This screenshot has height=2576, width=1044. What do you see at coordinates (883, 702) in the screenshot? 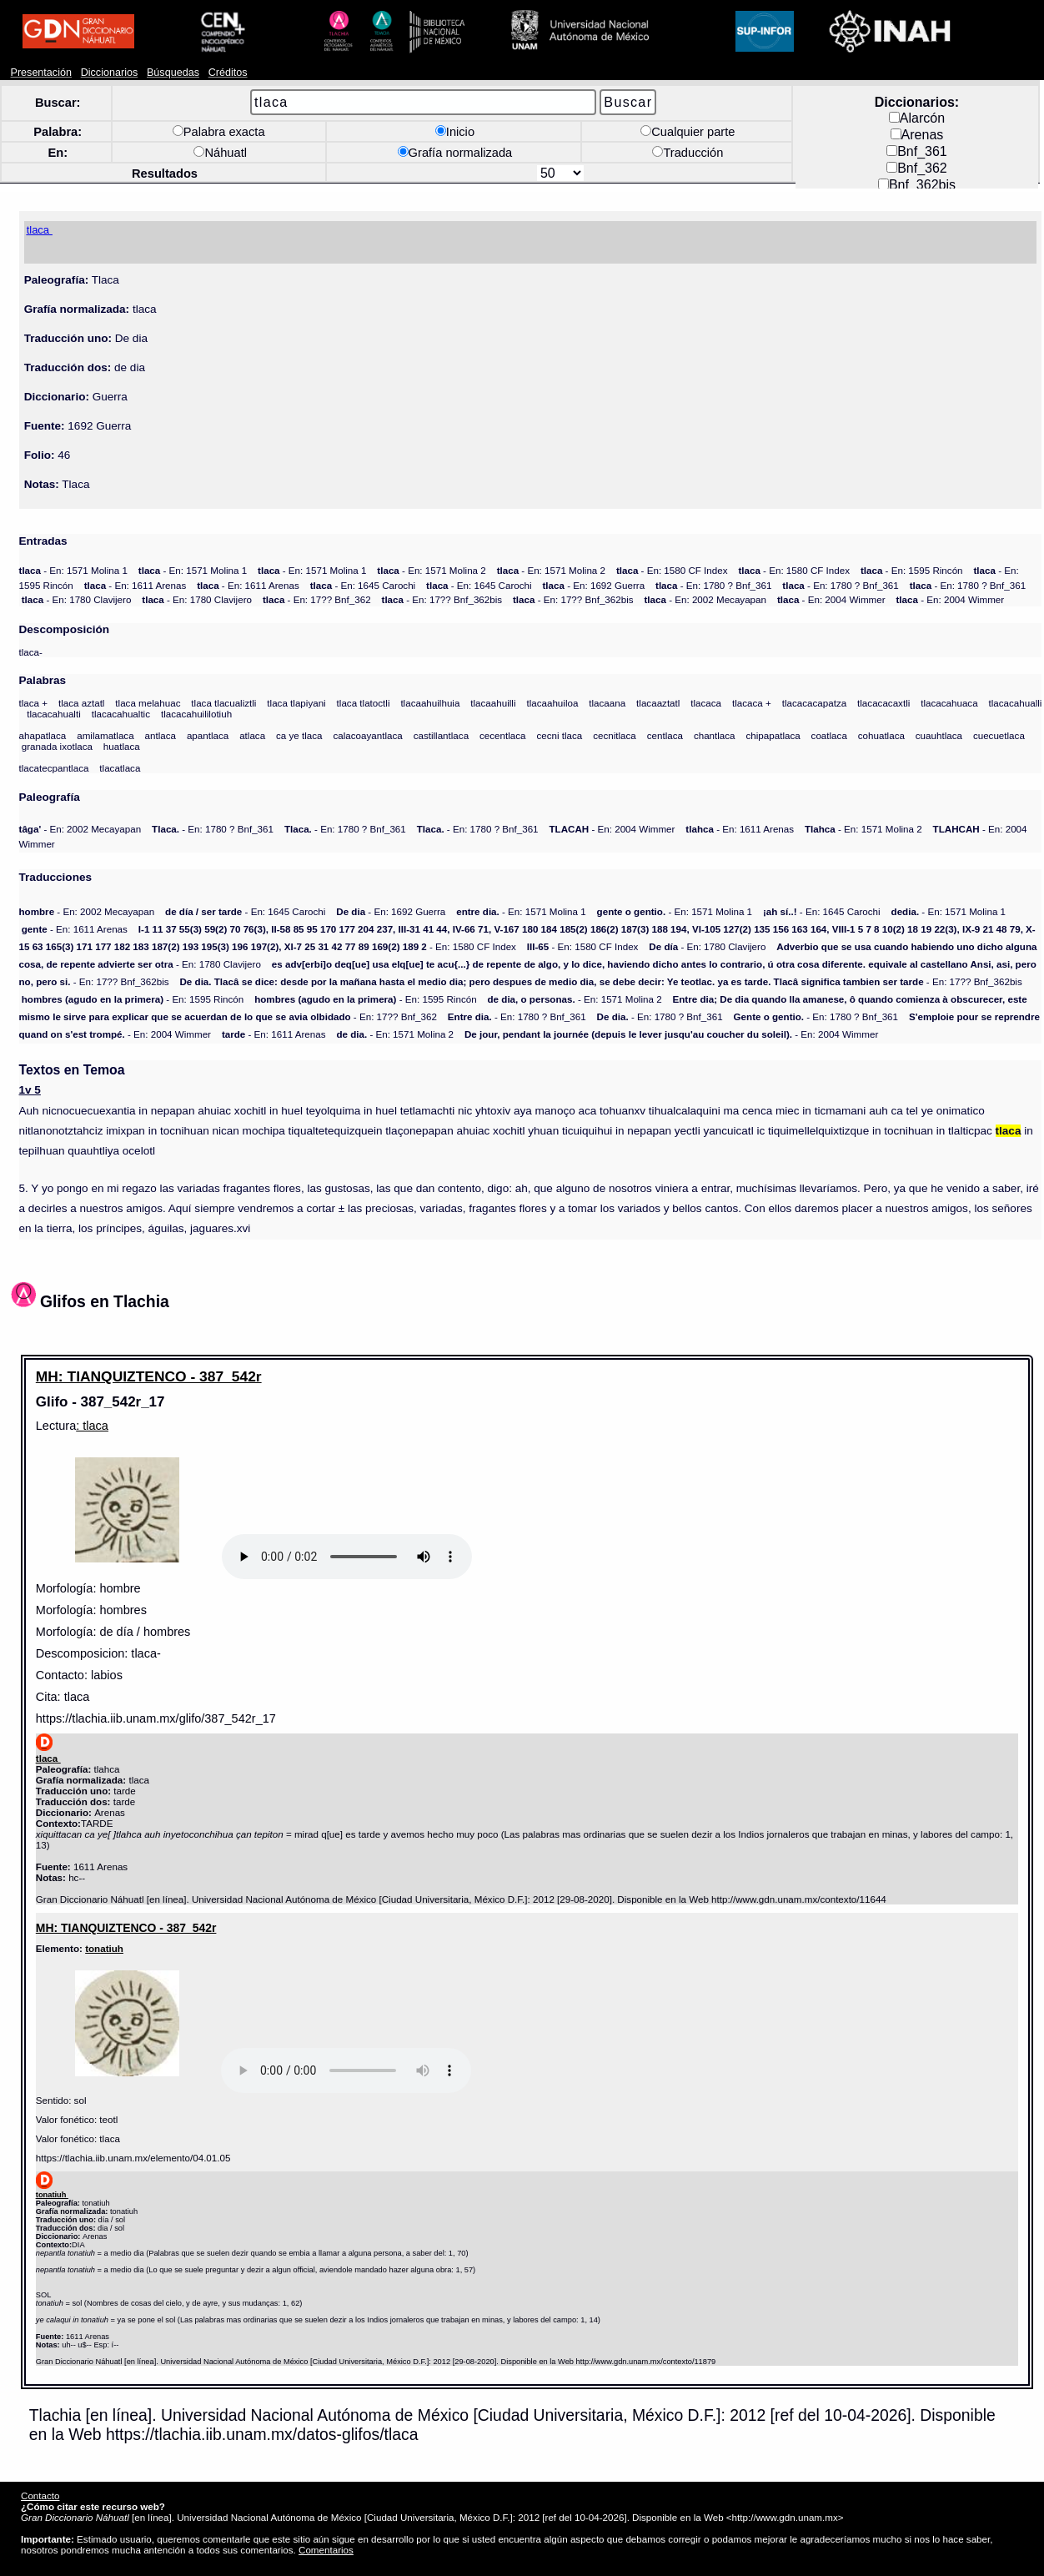
I see `tlacacacaxtli` at bounding box center [883, 702].